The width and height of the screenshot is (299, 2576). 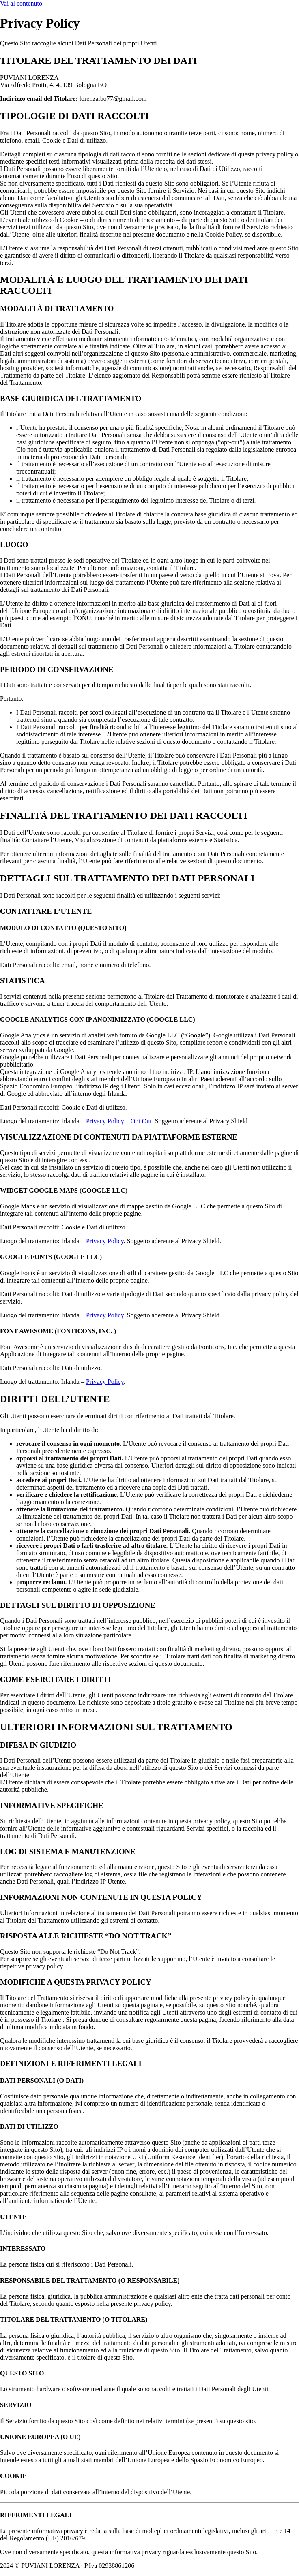 What do you see at coordinates (159, 2565) in the screenshot?
I see `Cookie Policy` at bounding box center [159, 2565].